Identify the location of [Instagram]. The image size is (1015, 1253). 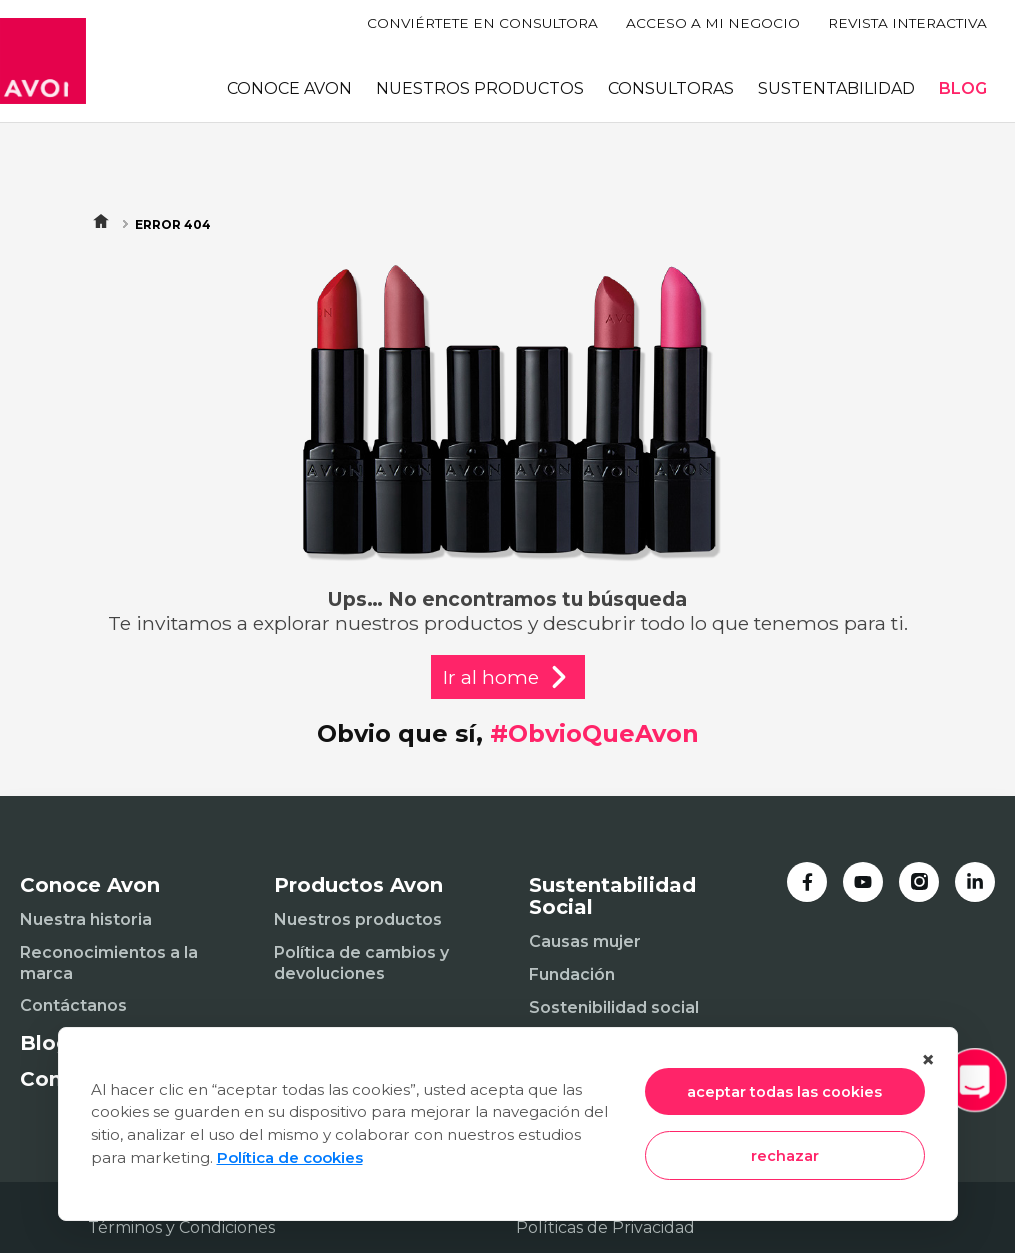
(919, 882).